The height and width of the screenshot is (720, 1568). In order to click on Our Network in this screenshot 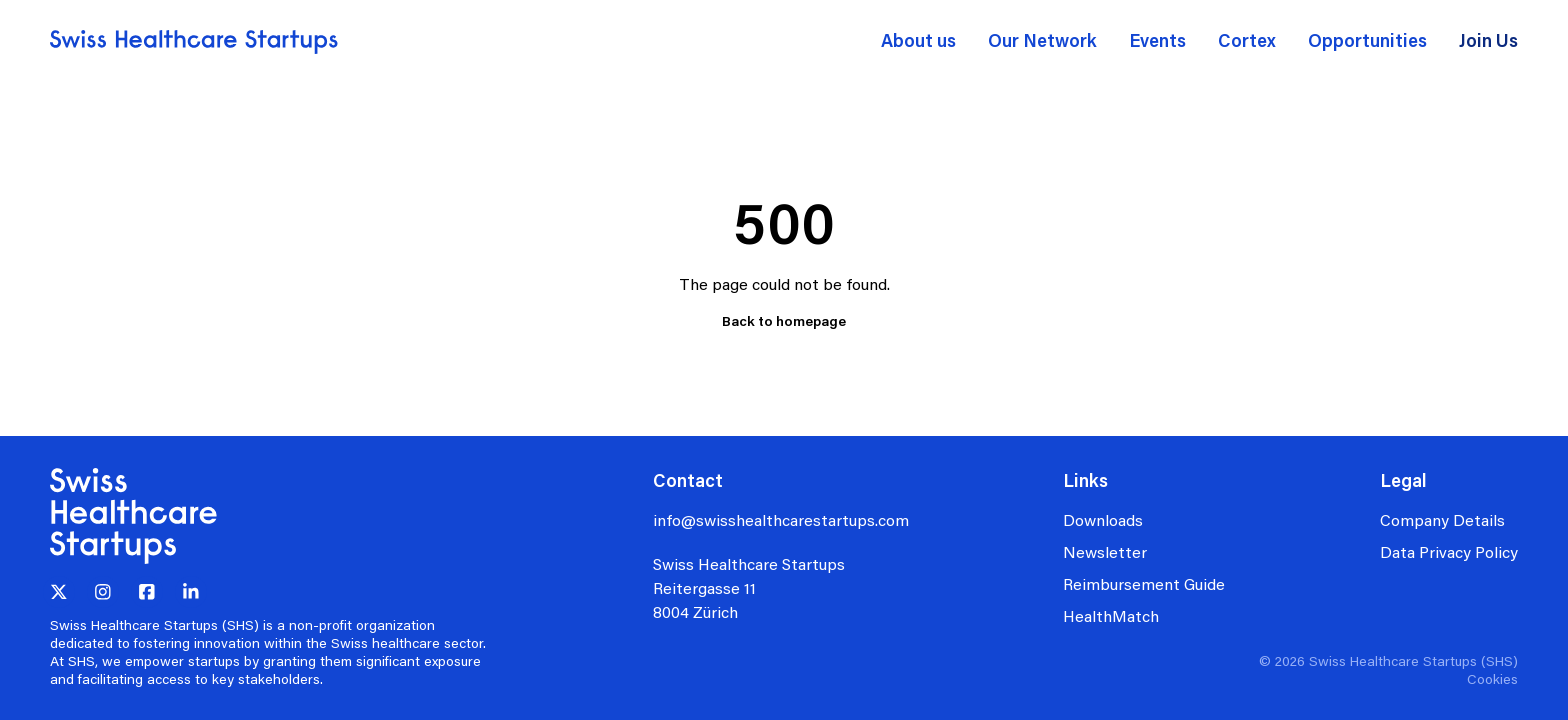, I will do `click(1042, 40)`.